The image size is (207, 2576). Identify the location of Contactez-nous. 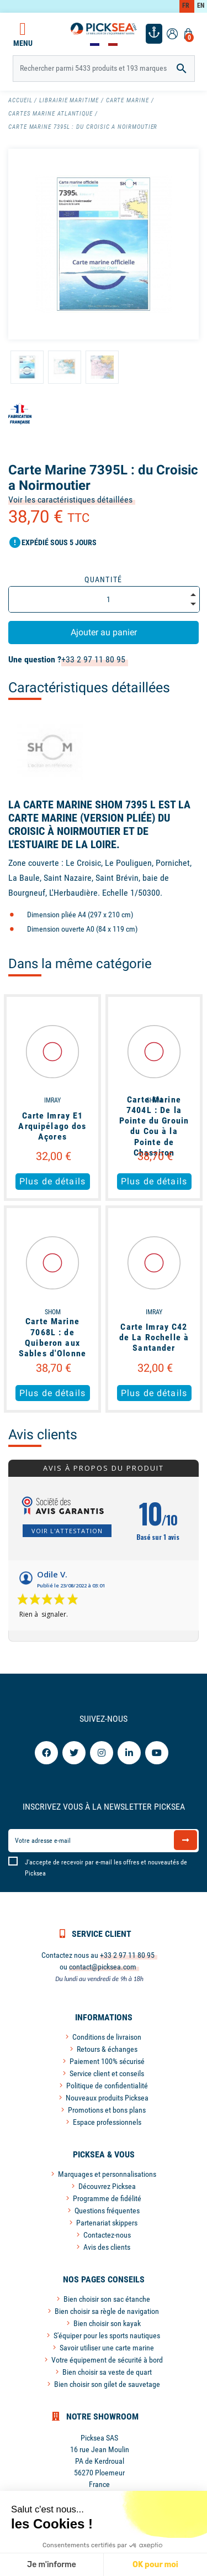
(107, 2235).